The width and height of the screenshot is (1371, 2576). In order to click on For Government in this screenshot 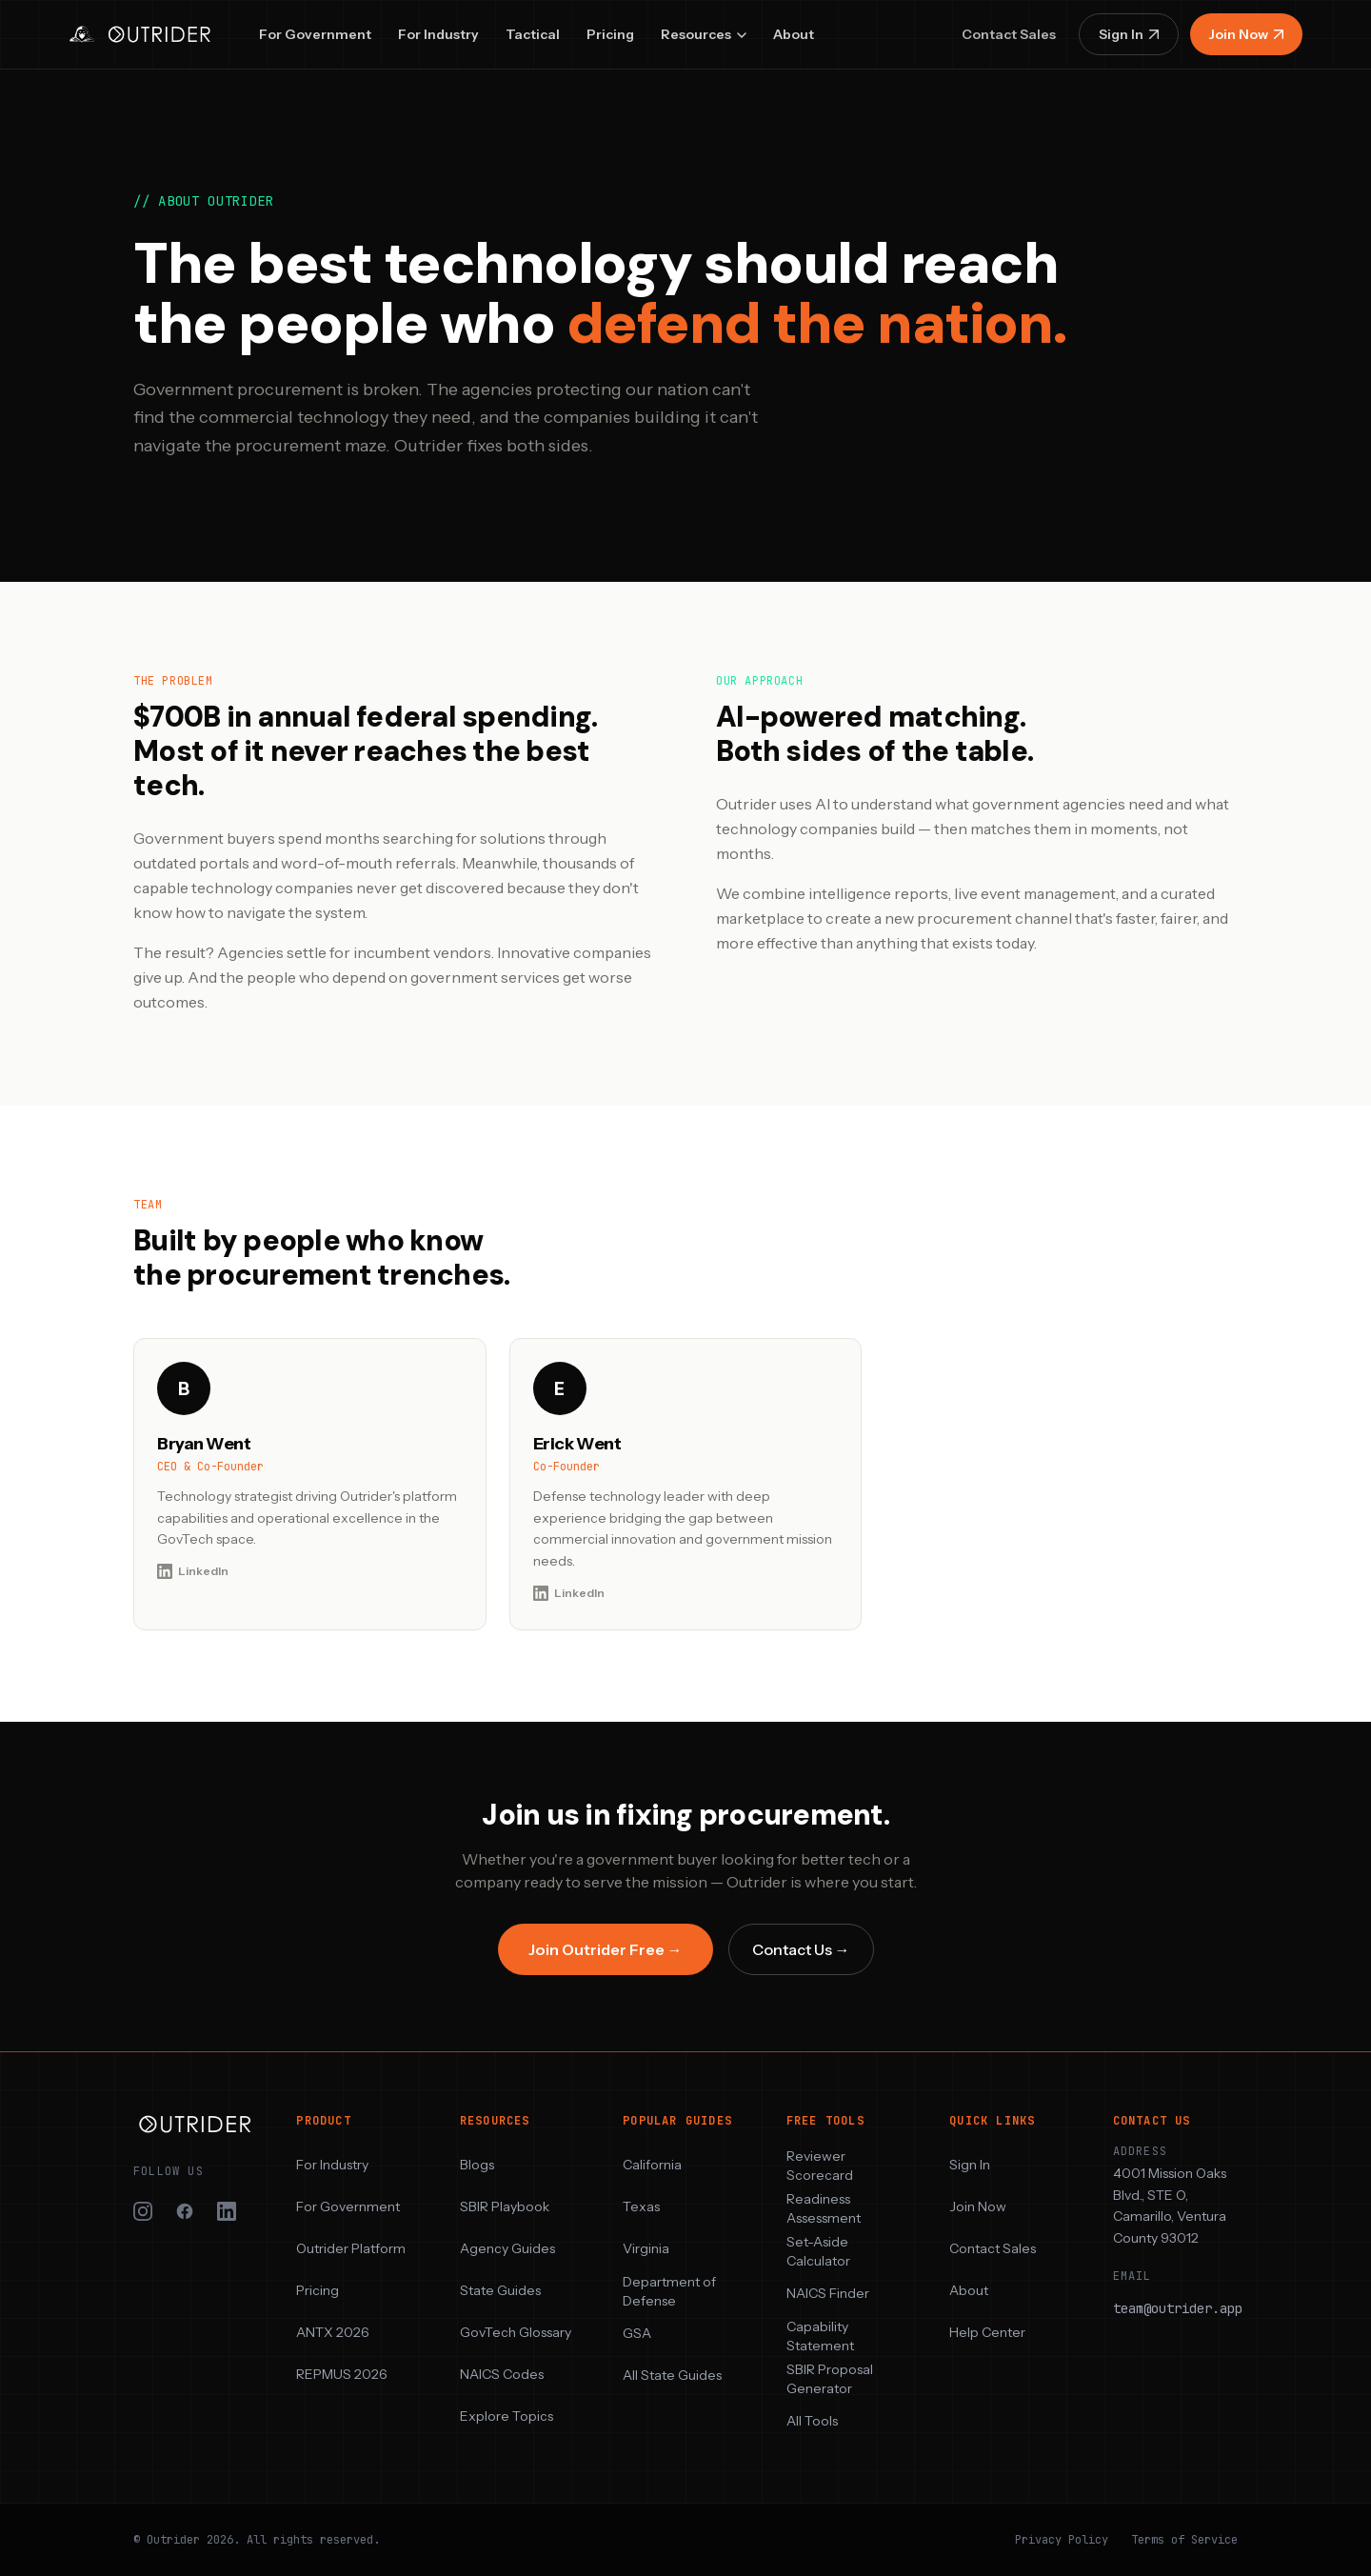, I will do `click(315, 34)`.